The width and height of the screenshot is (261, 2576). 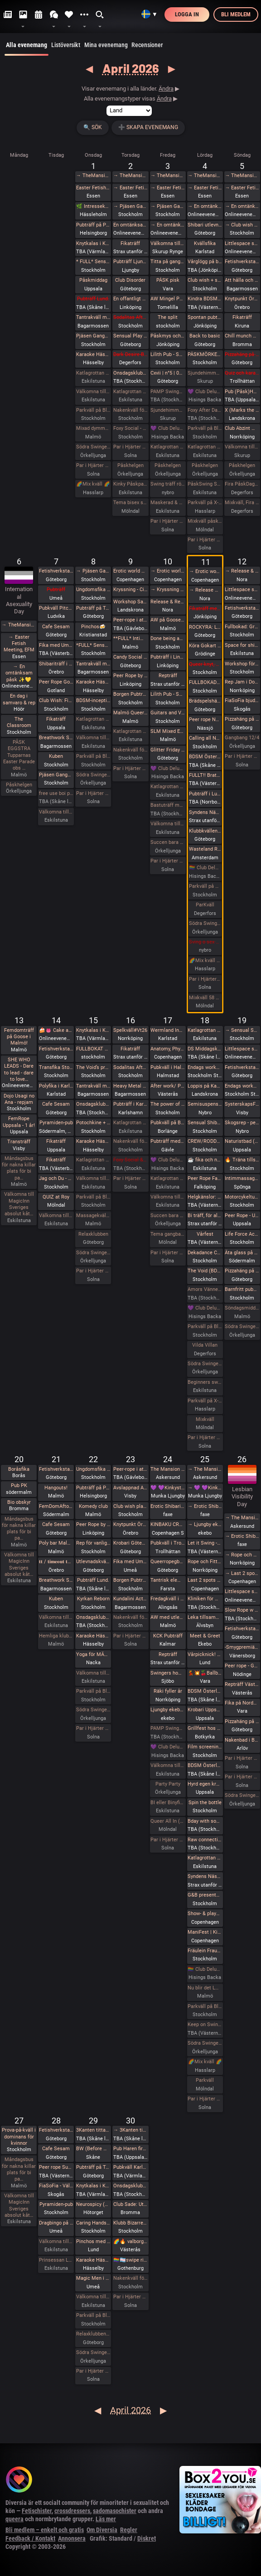 I want to click on FemRope Uppsala - 1 år!, so click(x=19, y=1122).